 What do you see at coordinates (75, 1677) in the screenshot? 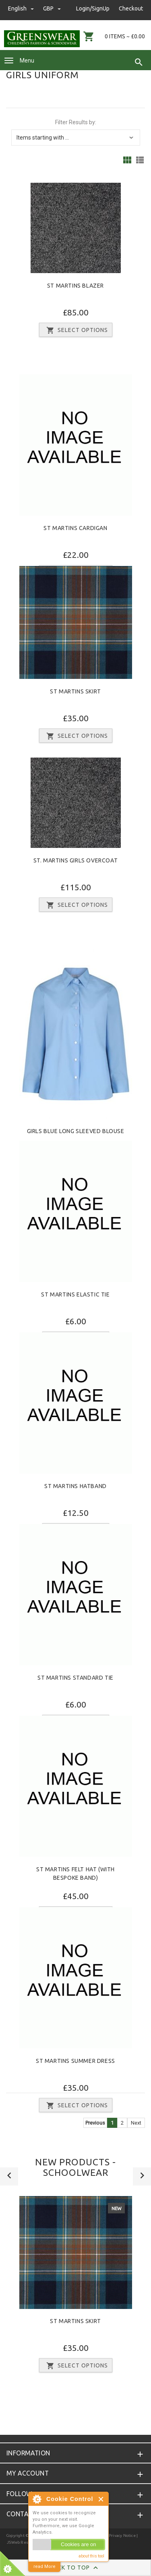
I see `St Martins Standard Tie` at bounding box center [75, 1677].